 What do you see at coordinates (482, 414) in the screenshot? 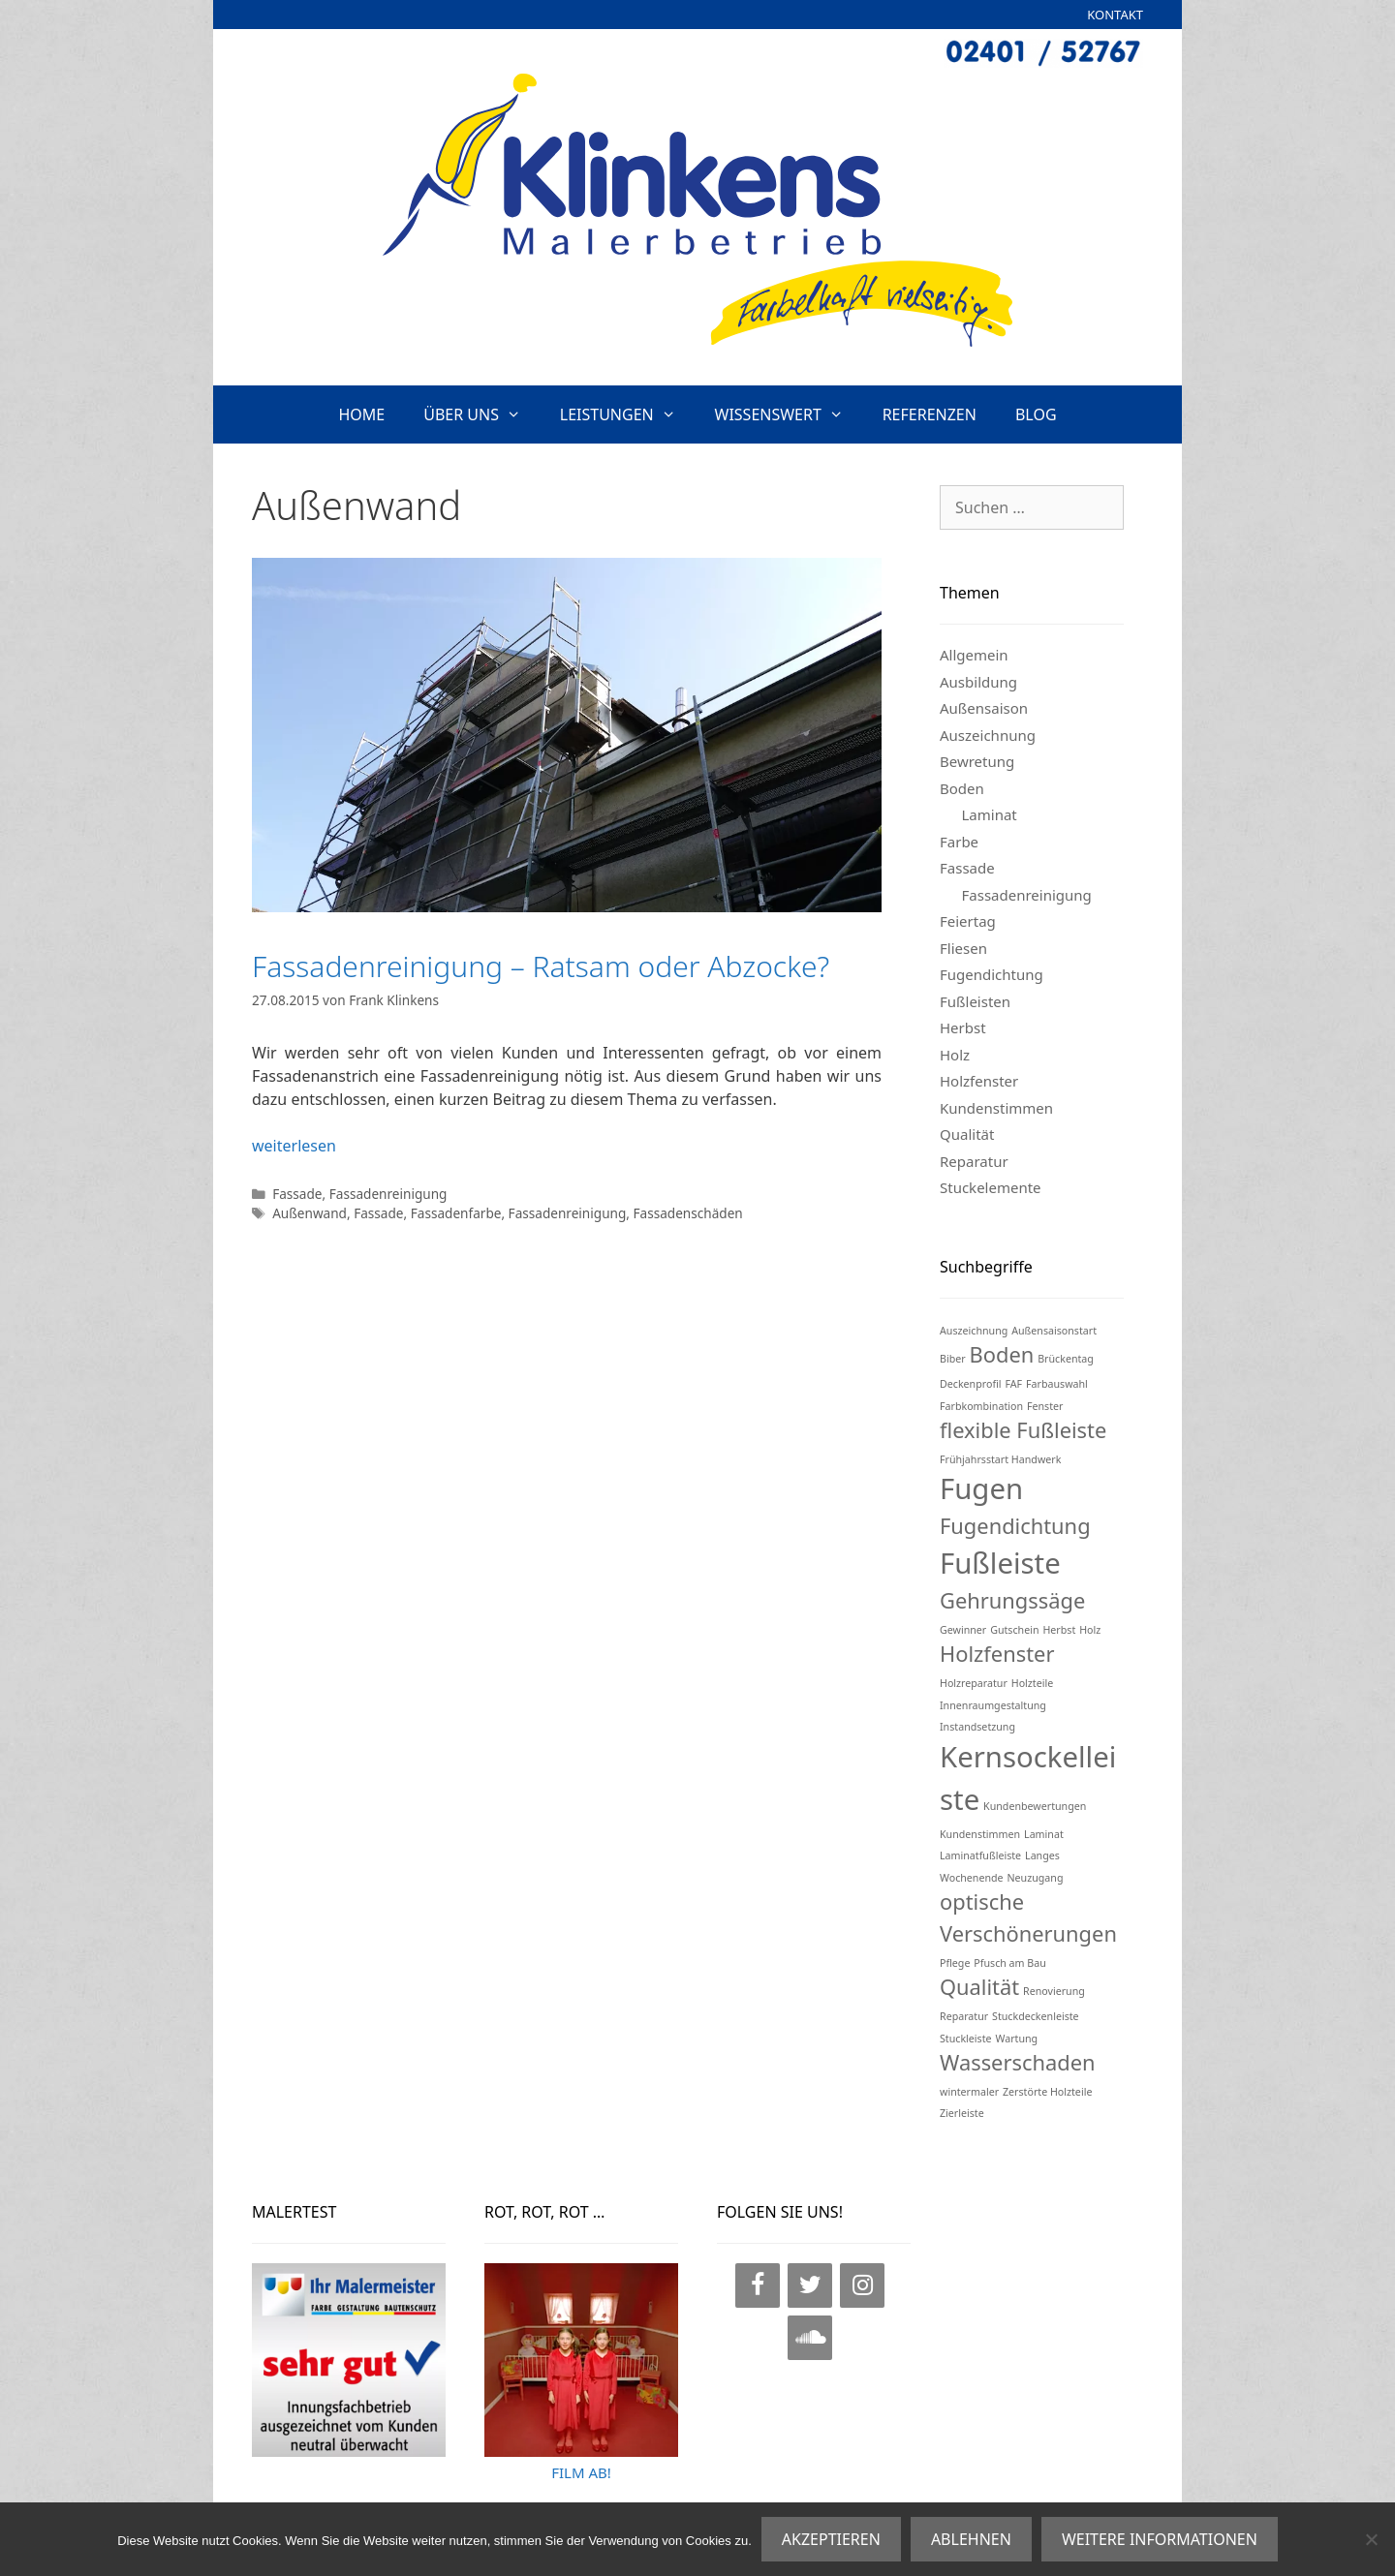
I see `ÜBER UNS` at bounding box center [482, 414].